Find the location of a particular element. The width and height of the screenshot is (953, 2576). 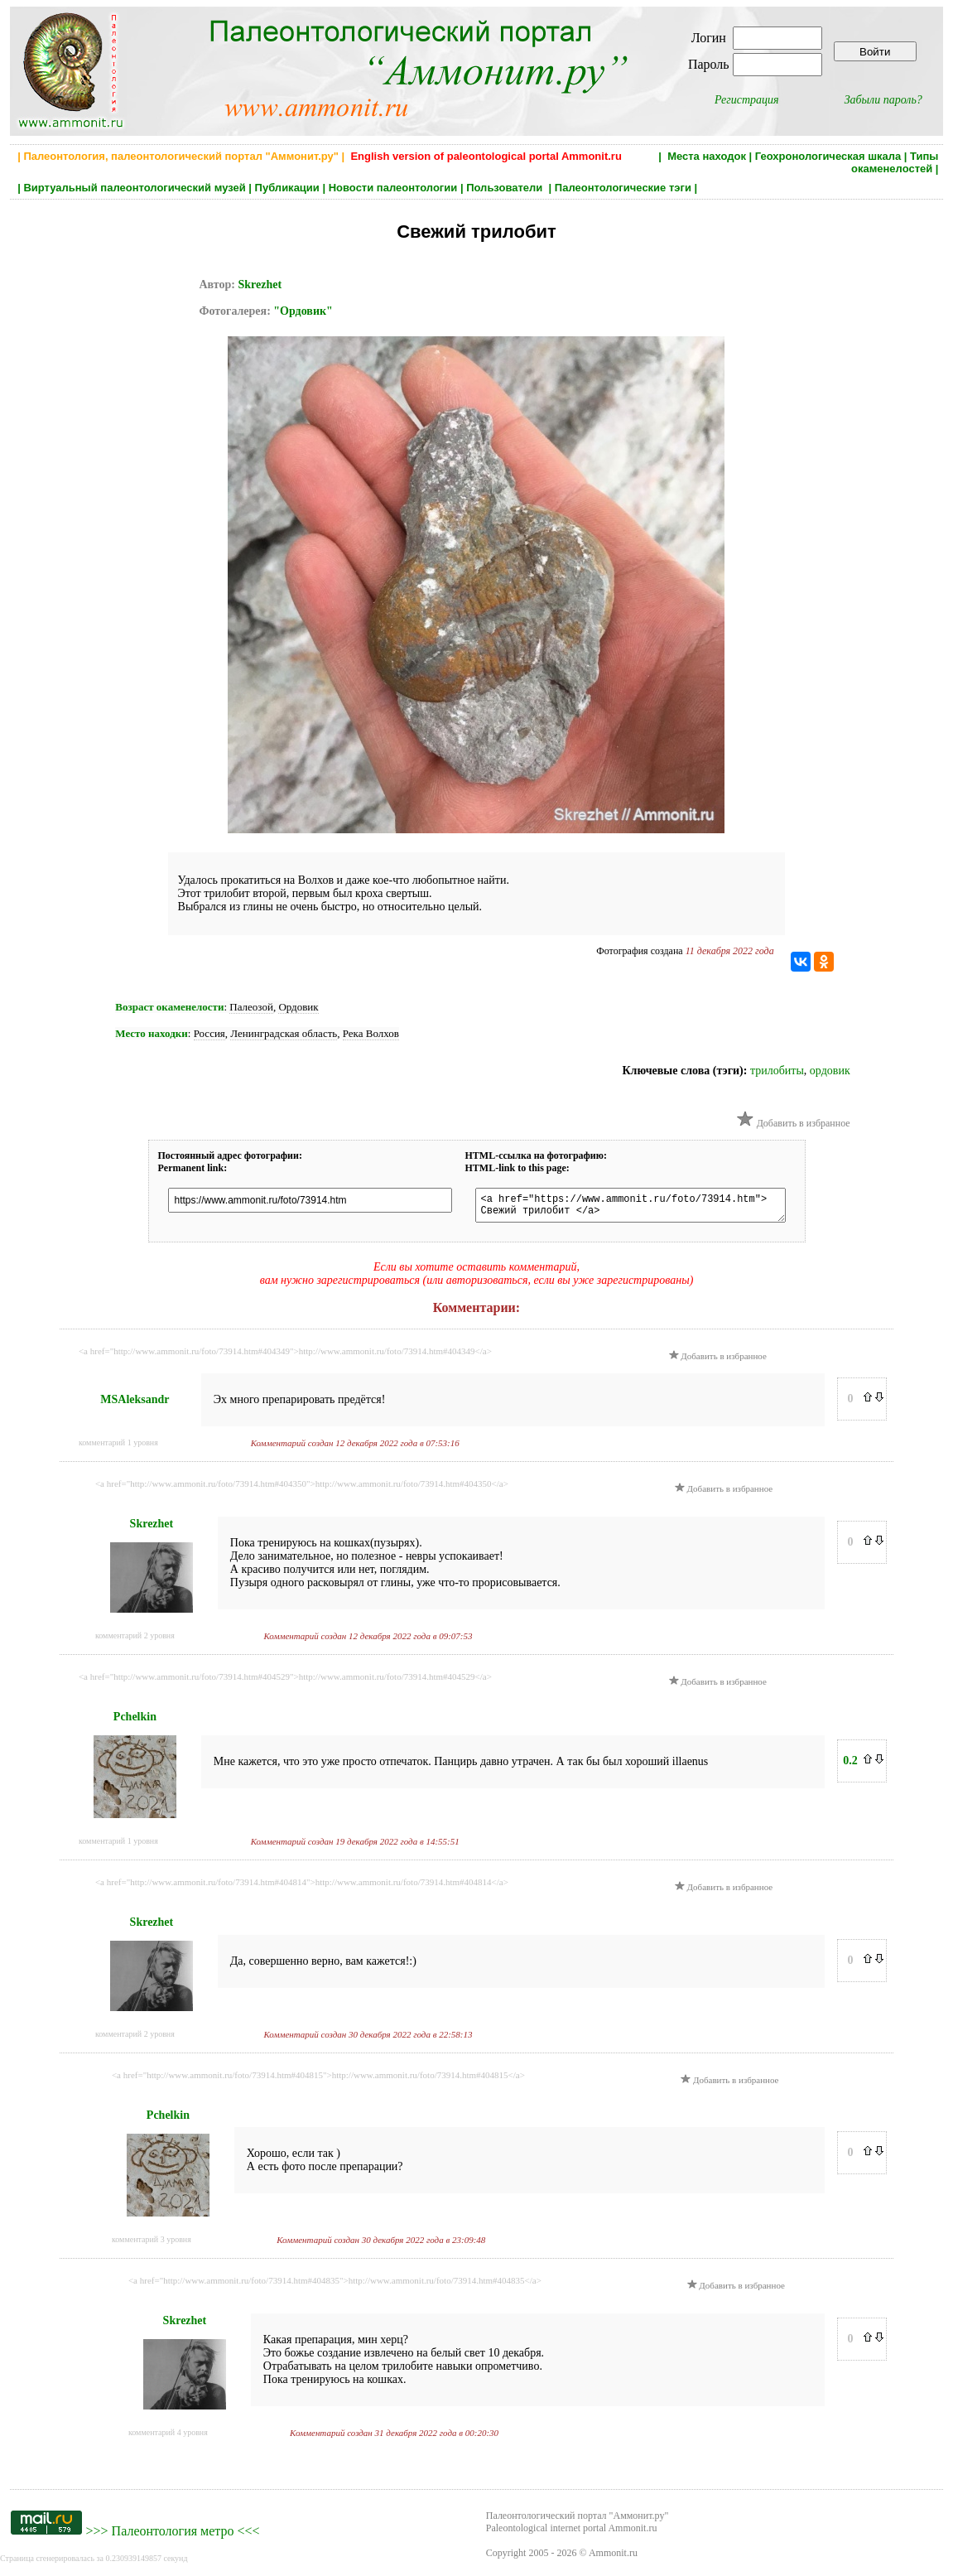

<a href="http://www.ammonit.ru/foto/73914.htm#404349">http://www.ammonit.ru/foto/73914.htm#404349</a> is located at coordinates (285, 1356).